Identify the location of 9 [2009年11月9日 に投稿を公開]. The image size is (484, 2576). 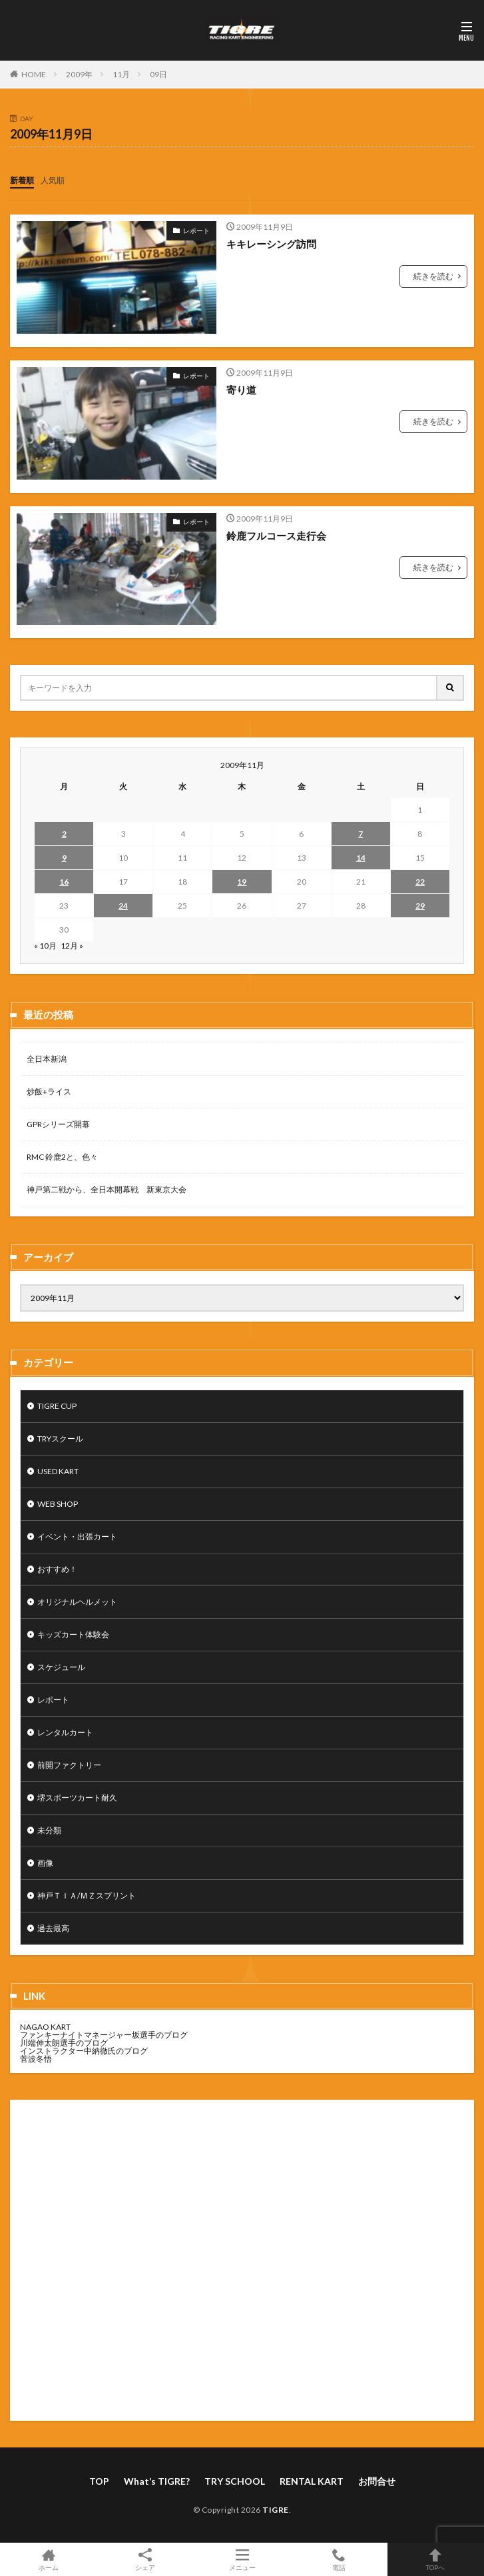
(64, 858).